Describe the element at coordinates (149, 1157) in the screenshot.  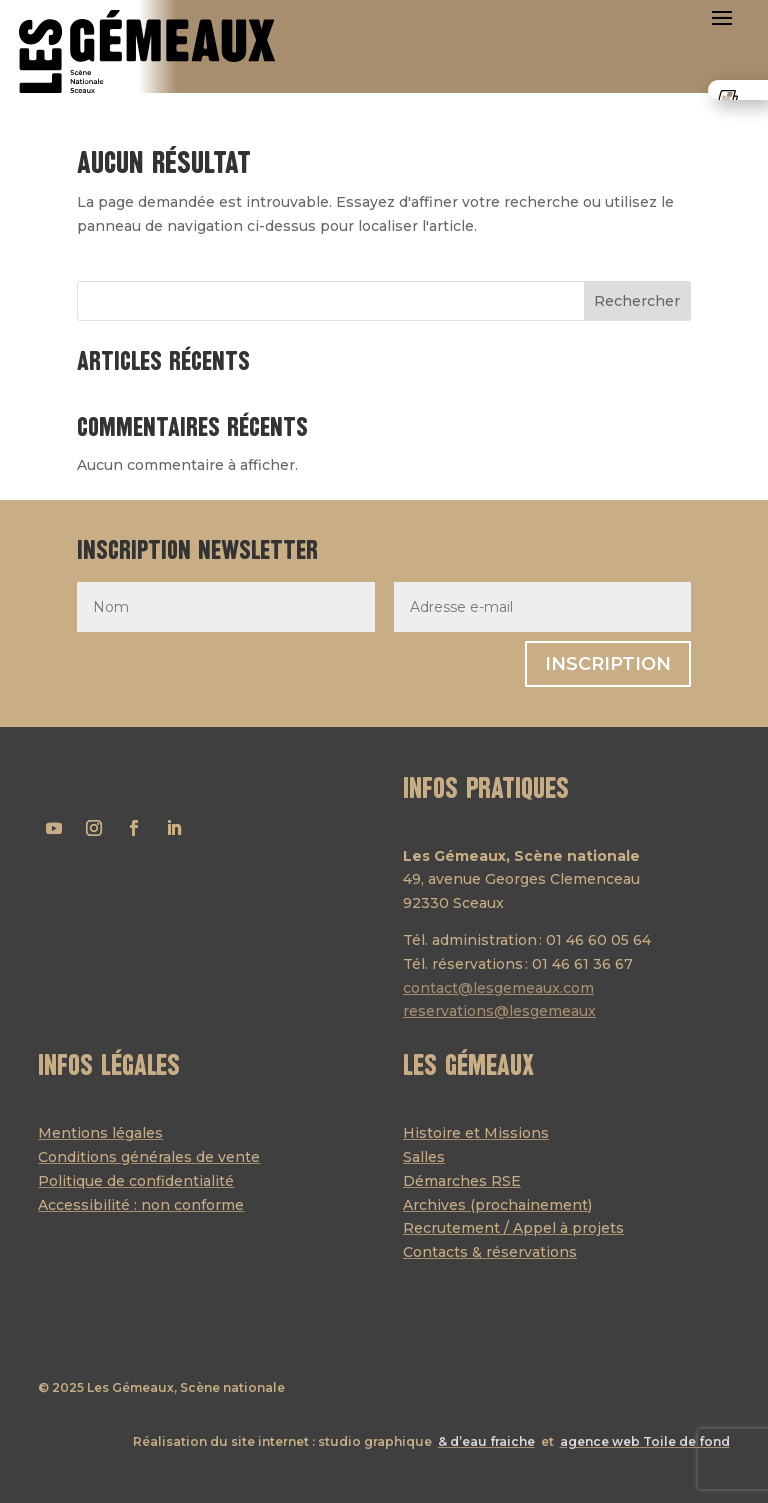
I see `Conditions générales de vente` at that location.